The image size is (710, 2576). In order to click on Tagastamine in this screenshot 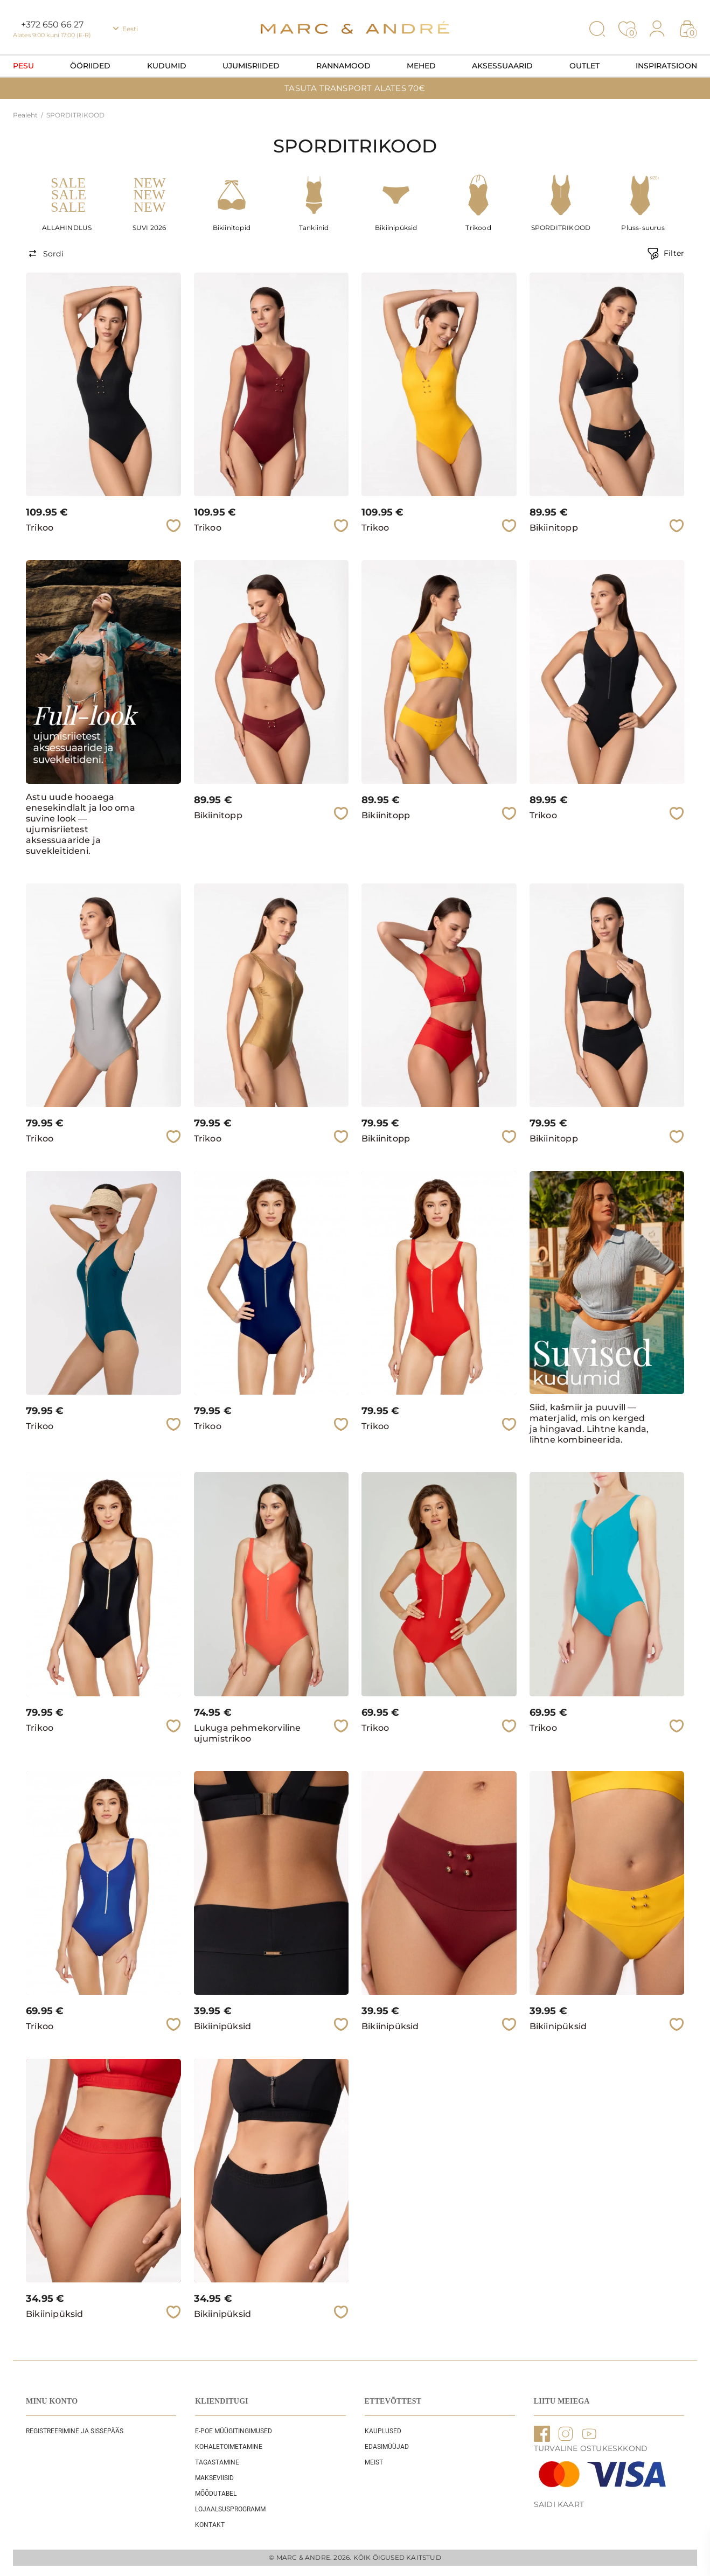, I will do `click(217, 2462)`.